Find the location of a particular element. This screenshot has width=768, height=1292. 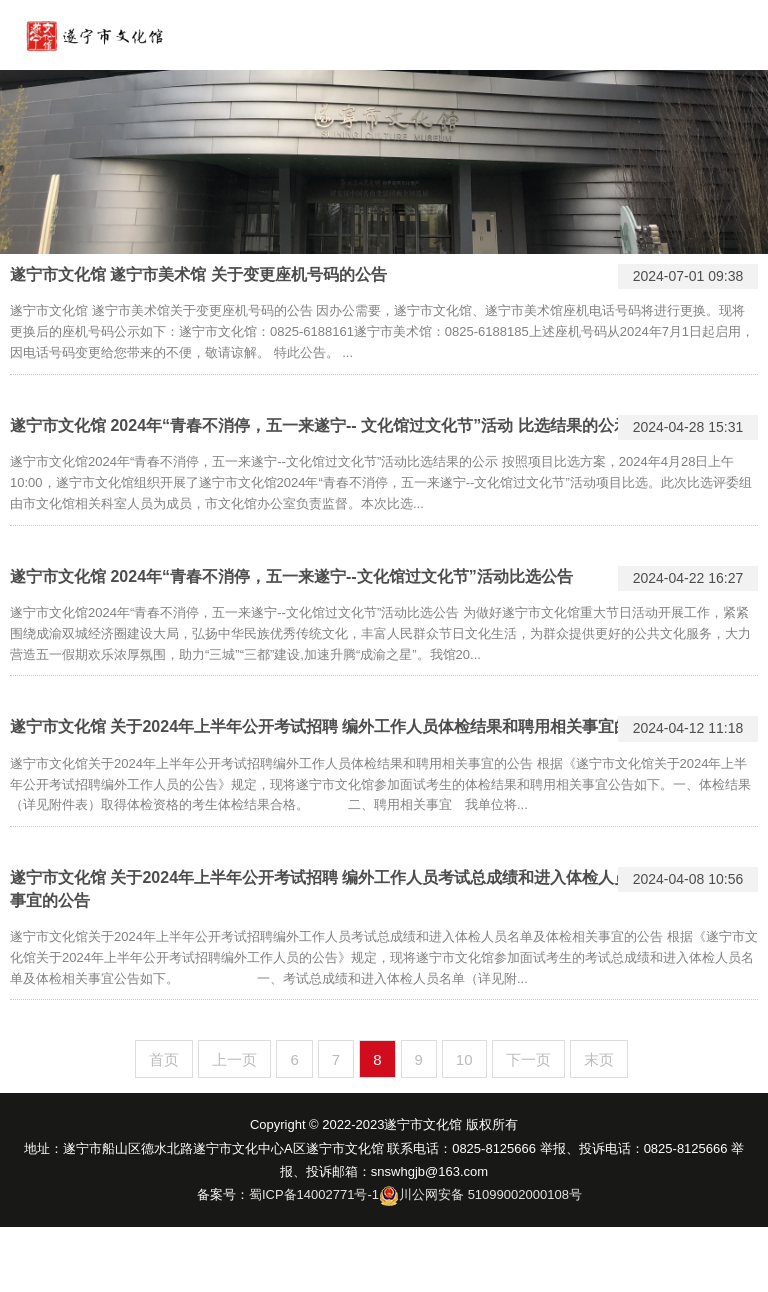

川公网安备 51099002000108号 is located at coordinates (490, 1194).